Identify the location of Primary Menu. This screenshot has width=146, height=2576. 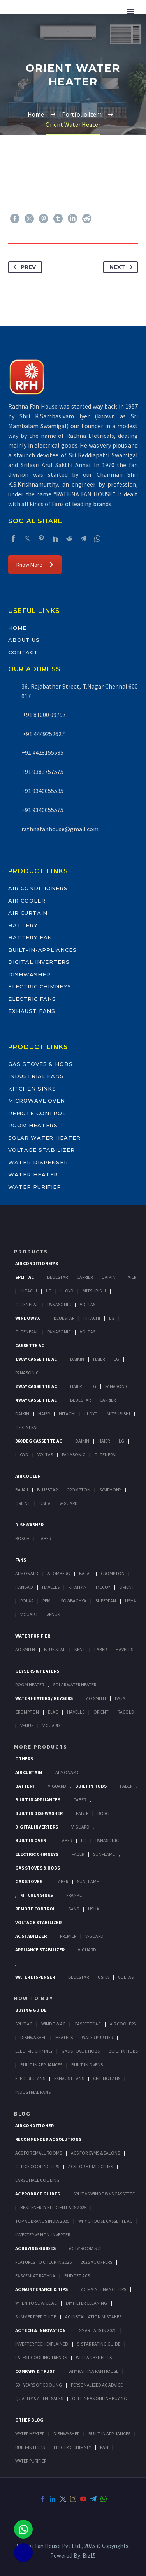
(130, 11).